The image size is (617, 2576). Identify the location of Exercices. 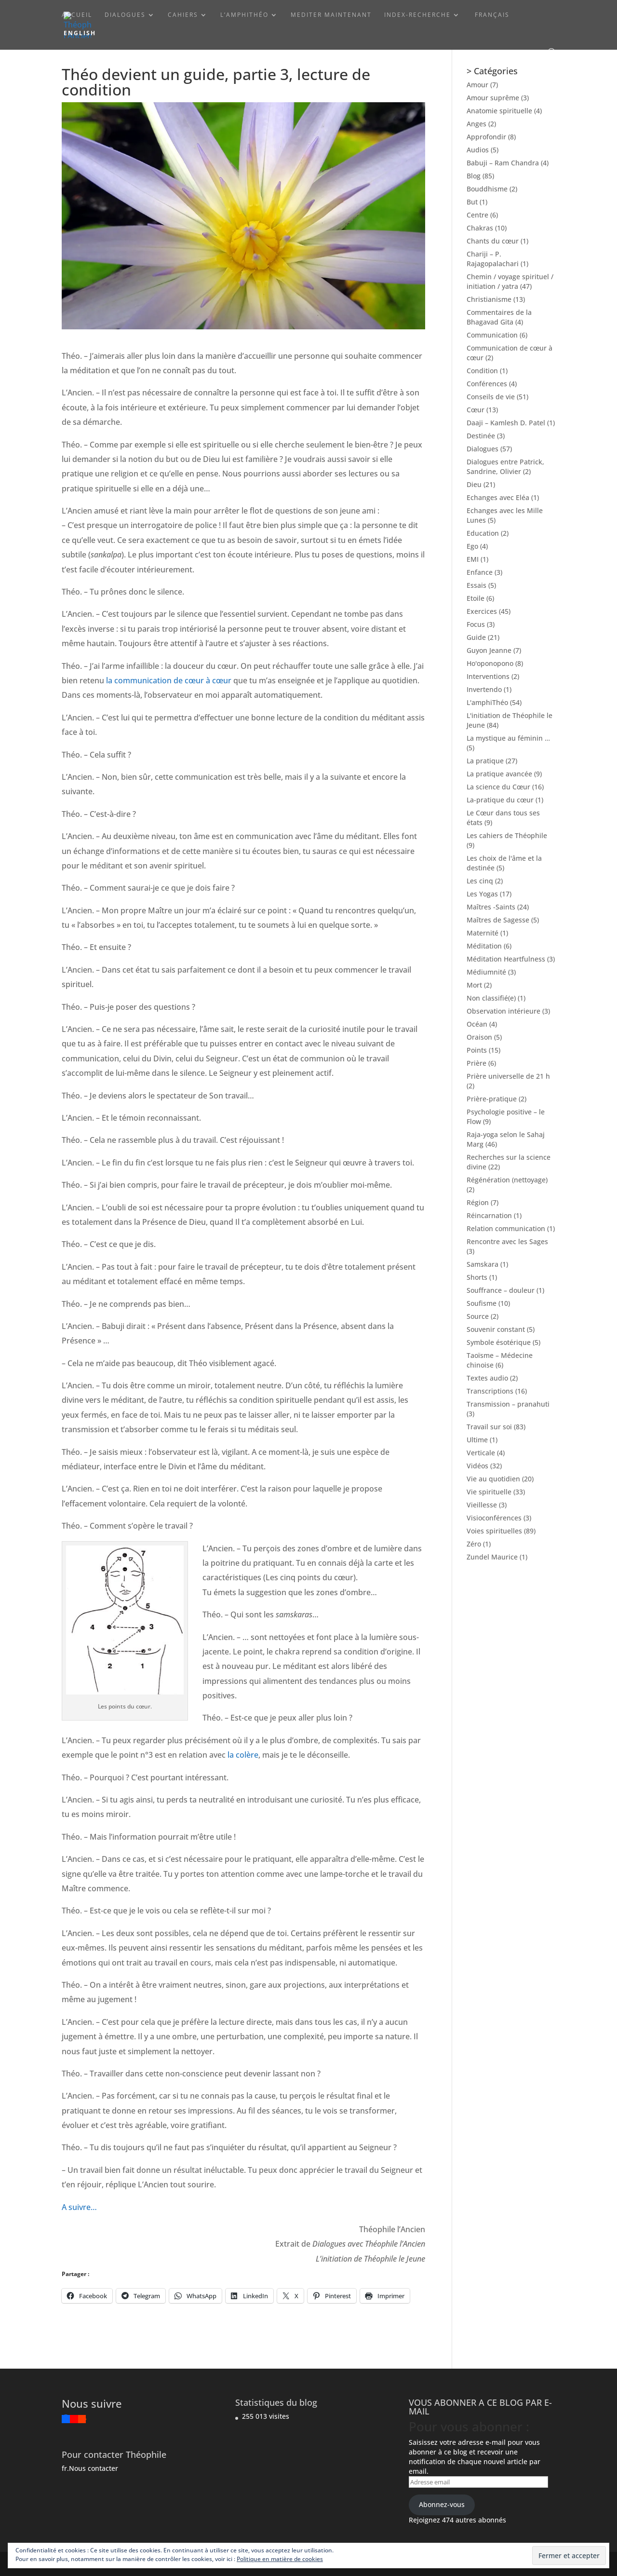
(482, 611).